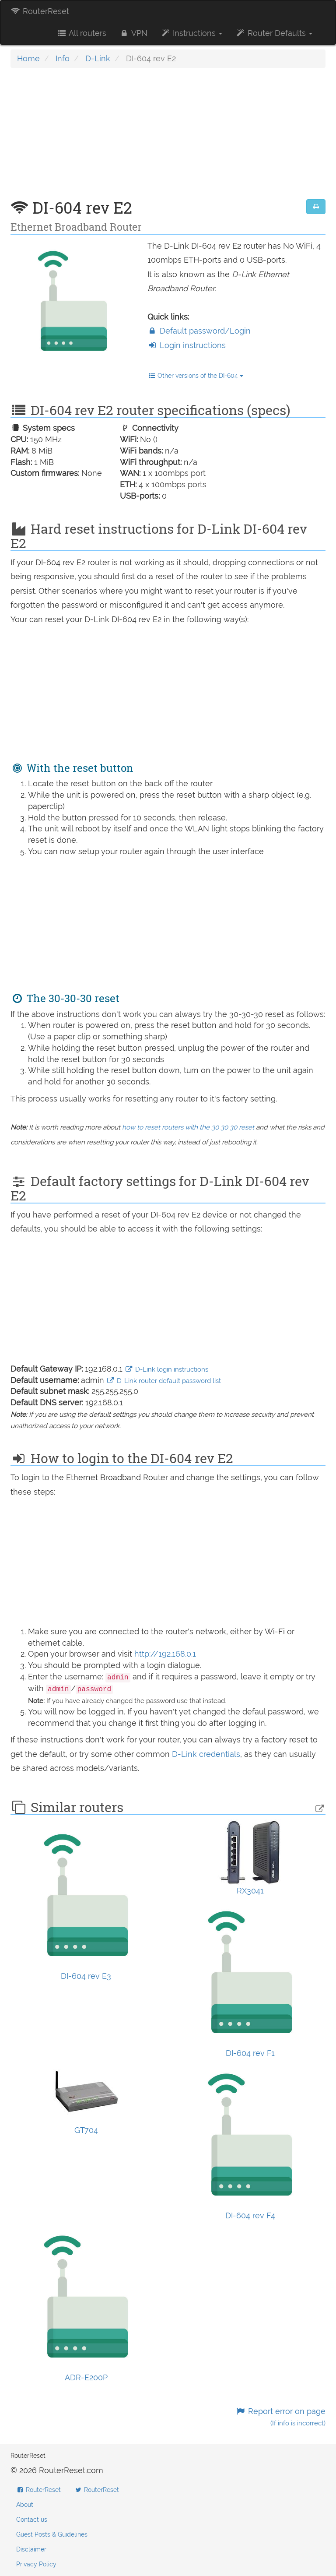  Describe the element at coordinates (52, 2534) in the screenshot. I see `Guest Posts & Guidelines` at that location.